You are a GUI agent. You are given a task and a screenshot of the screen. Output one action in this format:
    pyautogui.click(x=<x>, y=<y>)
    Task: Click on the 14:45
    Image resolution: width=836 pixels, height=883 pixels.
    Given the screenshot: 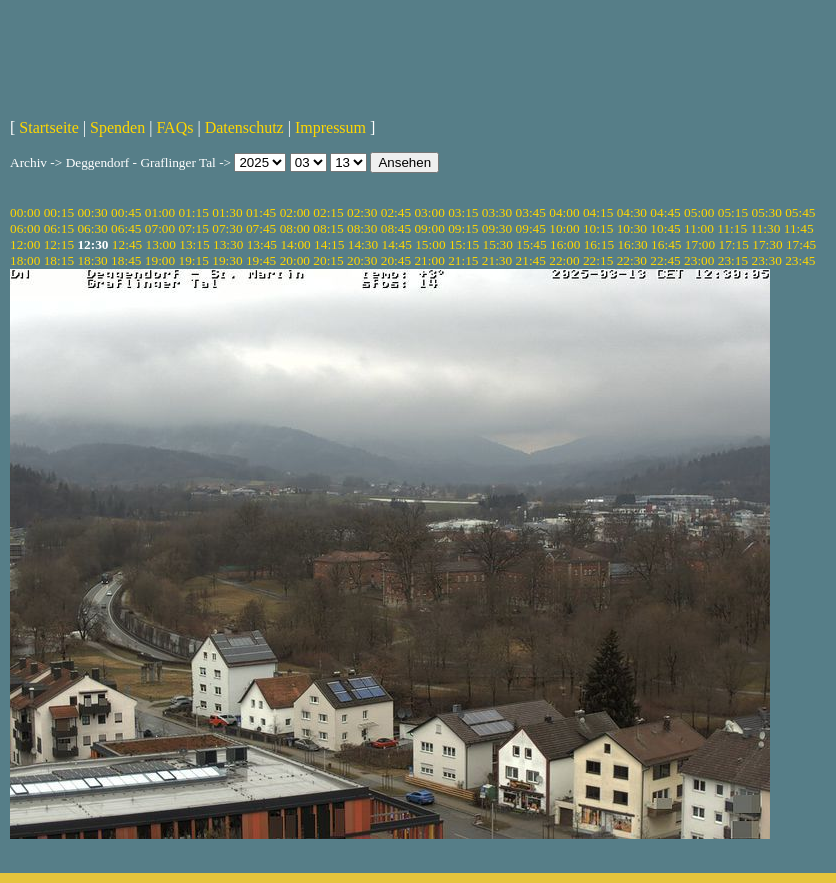 What is the action you would take?
    pyautogui.click(x=396, y=244)
    